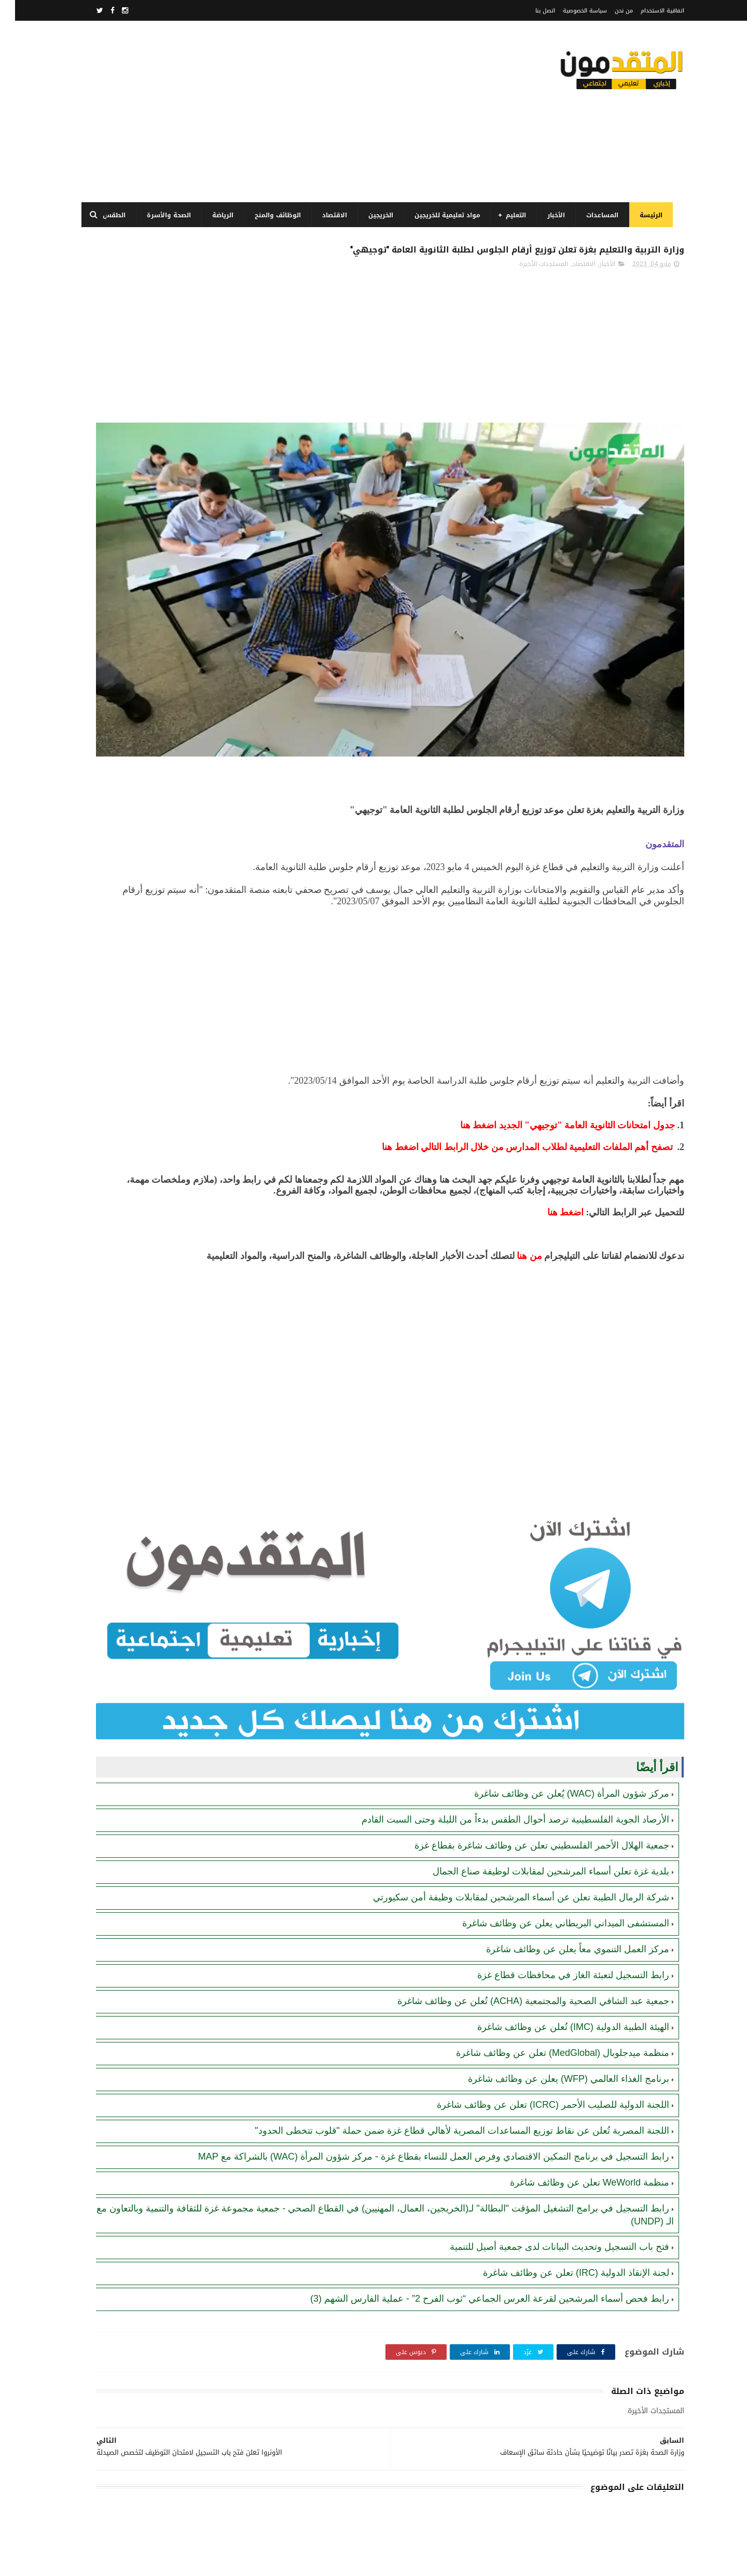 The width and height of the screenshot is (747, 2576). I want to click on بلدية غزة تعلن أسماء المرشحين لمقابلات لوظيفة صناع الجمال, so click(536, 1761).